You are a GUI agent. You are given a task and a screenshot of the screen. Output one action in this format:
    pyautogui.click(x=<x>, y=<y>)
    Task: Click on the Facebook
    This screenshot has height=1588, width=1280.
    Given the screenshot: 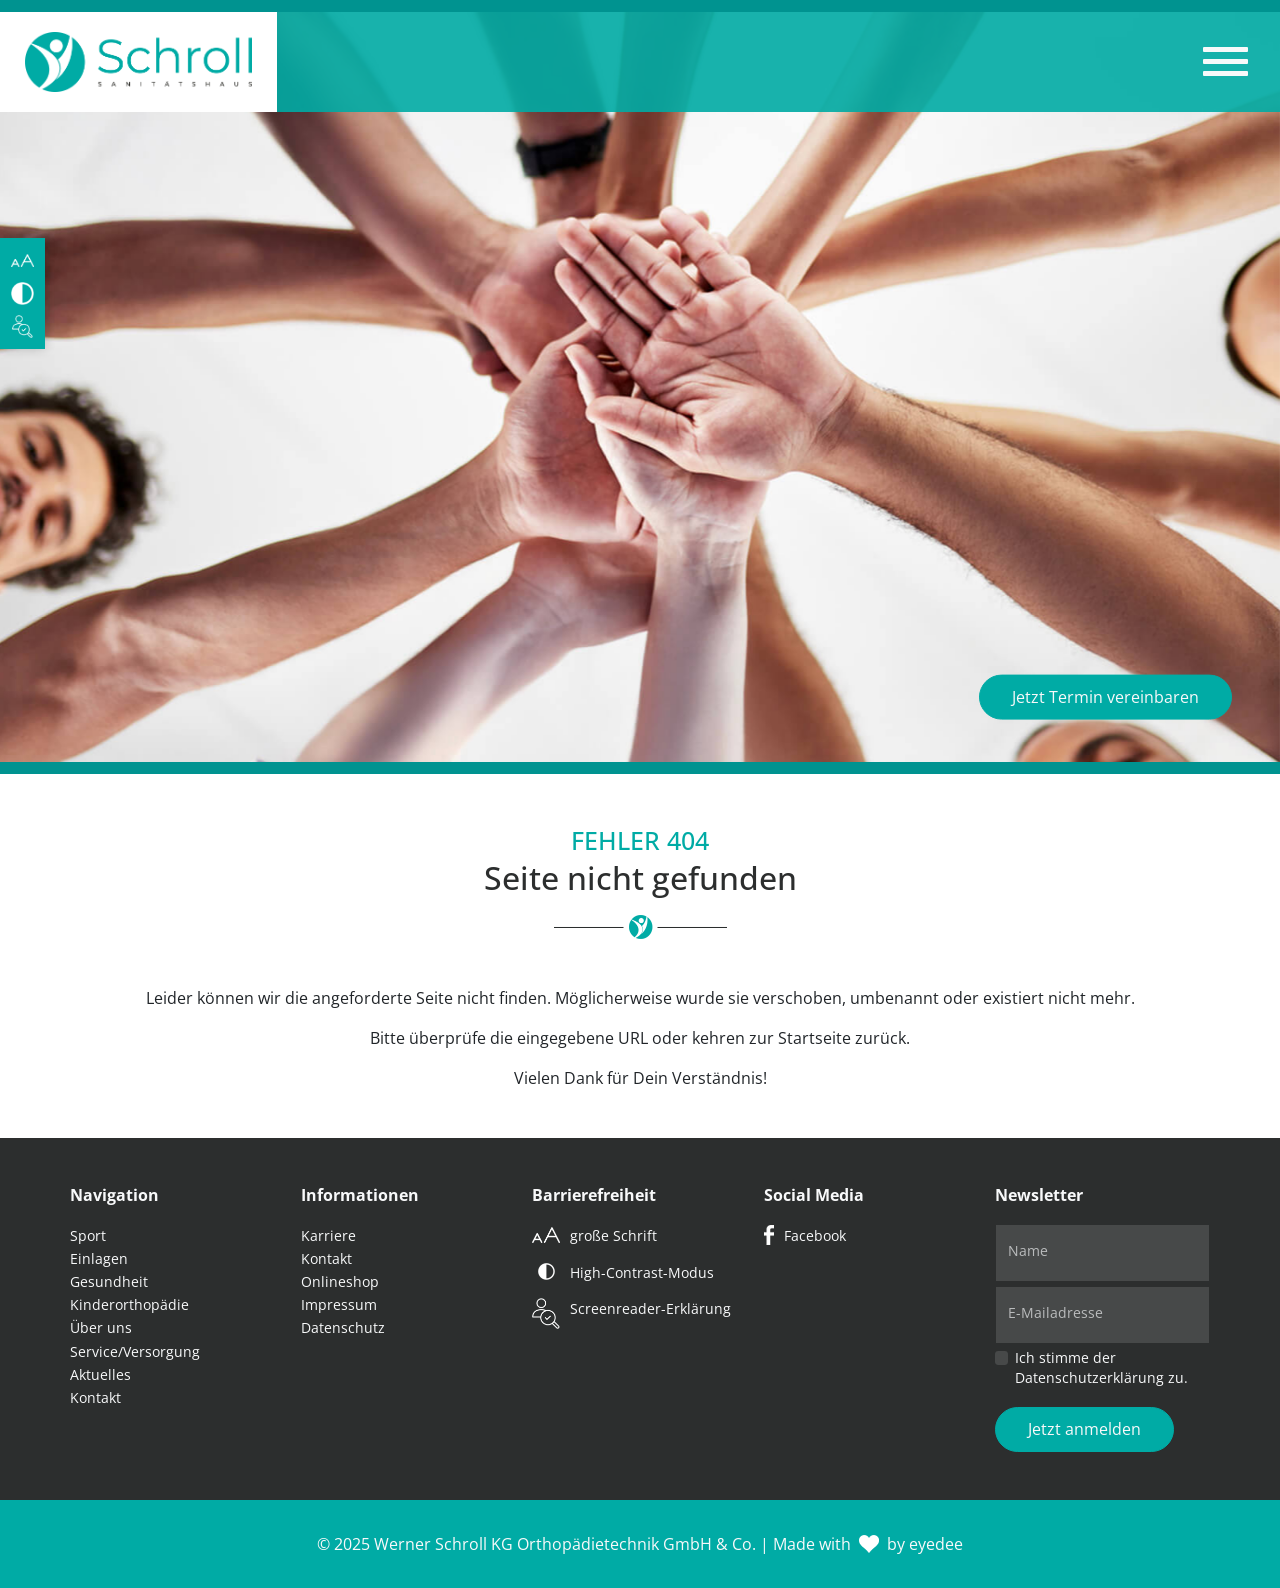 What is the action you would take?
    pyautogui.click(x=815, y=1235)
    